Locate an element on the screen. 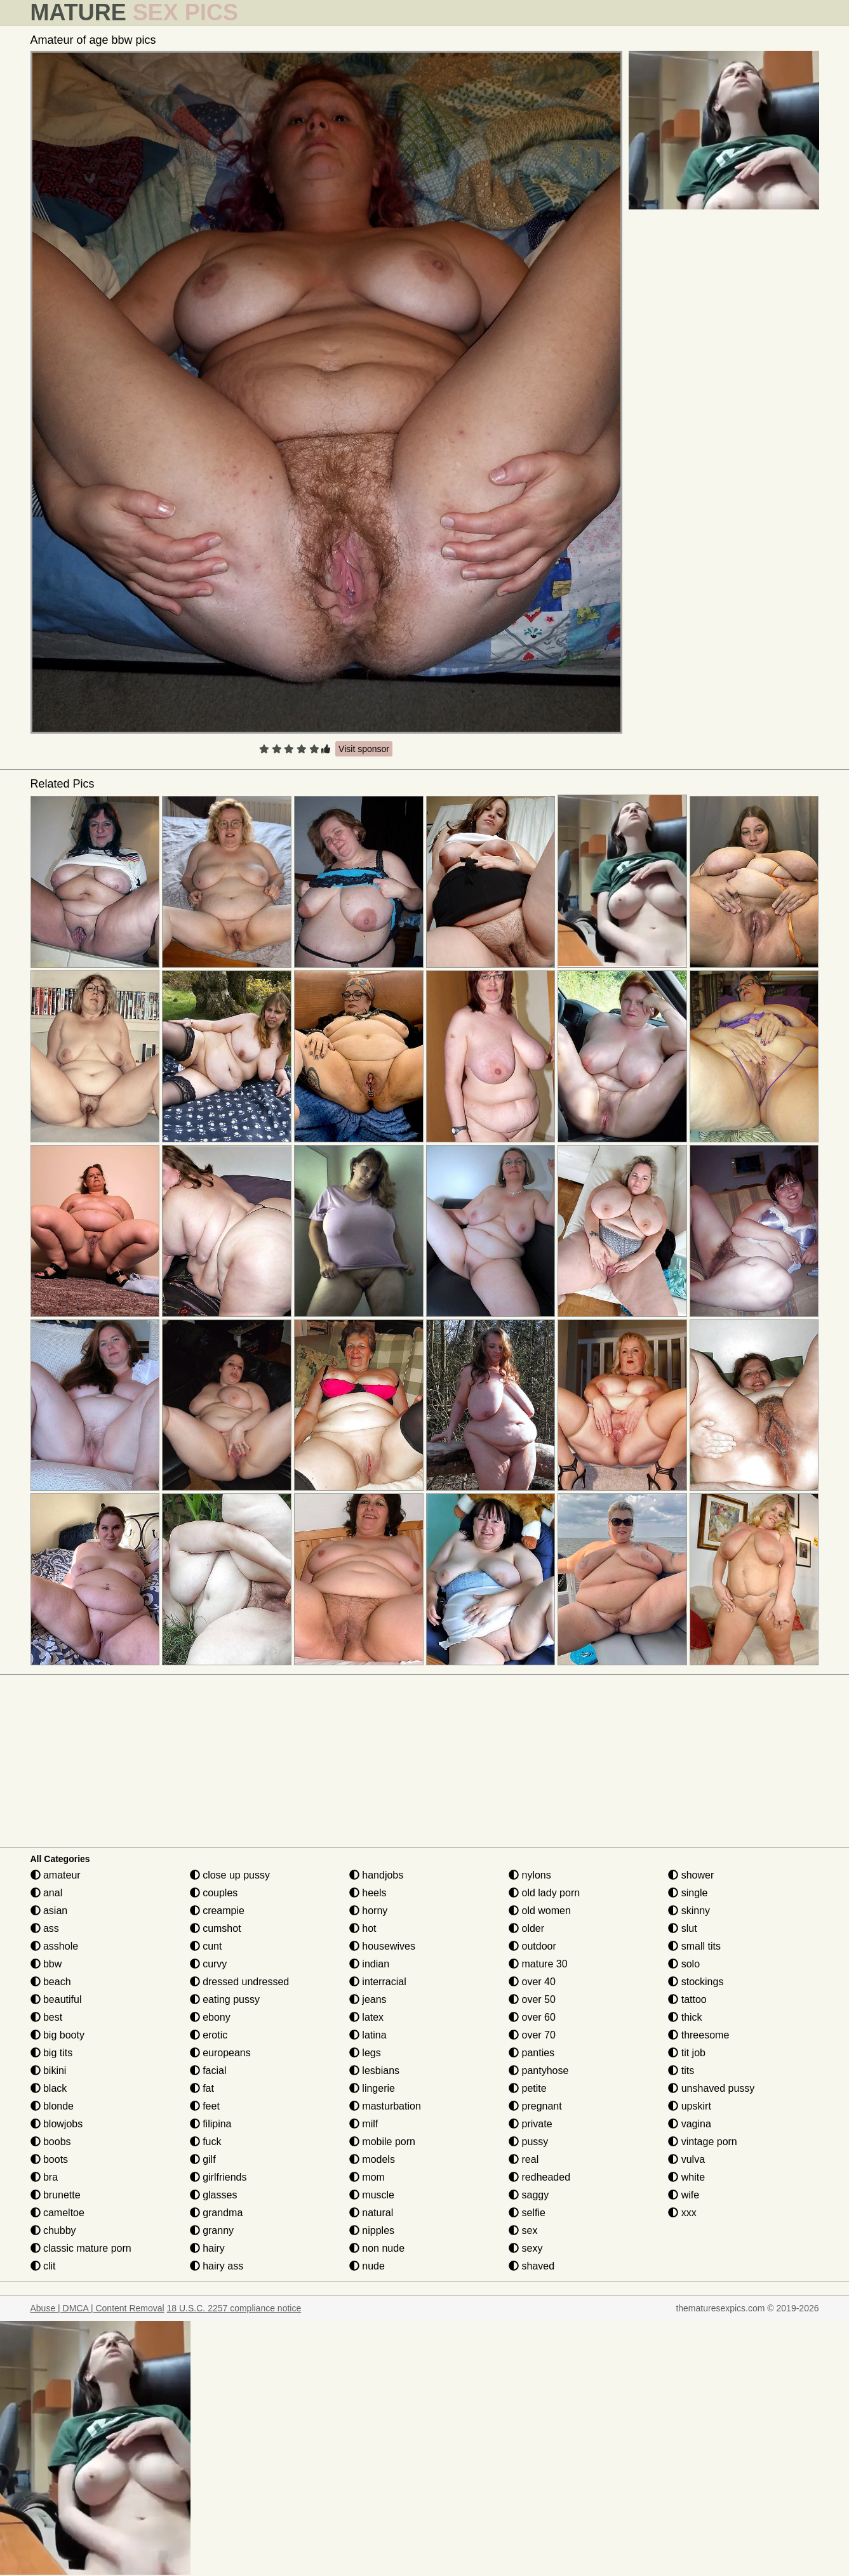 This screenshot has width=849, height=2576. unshaved pussy is located at coordinates (711, 2088).